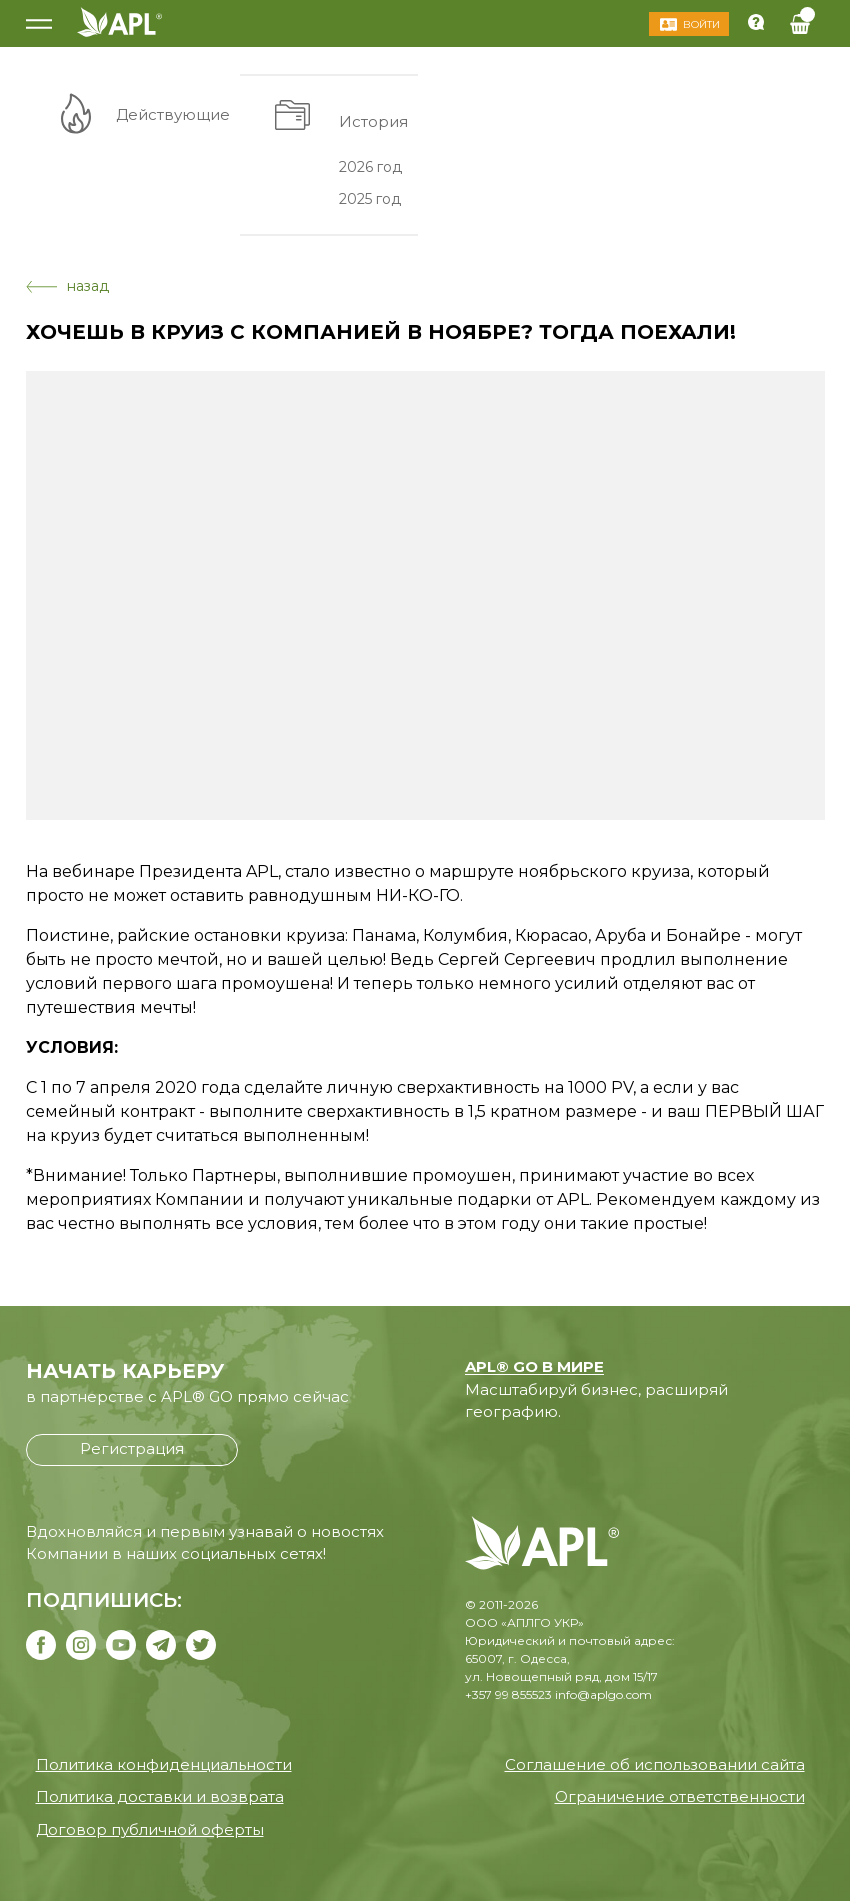 This screenshot has width=850, height=1901. What do you see at coordinates (132, 1448) in the screenshot?
I see `Регистрация` at bounding box center [132, 1448].